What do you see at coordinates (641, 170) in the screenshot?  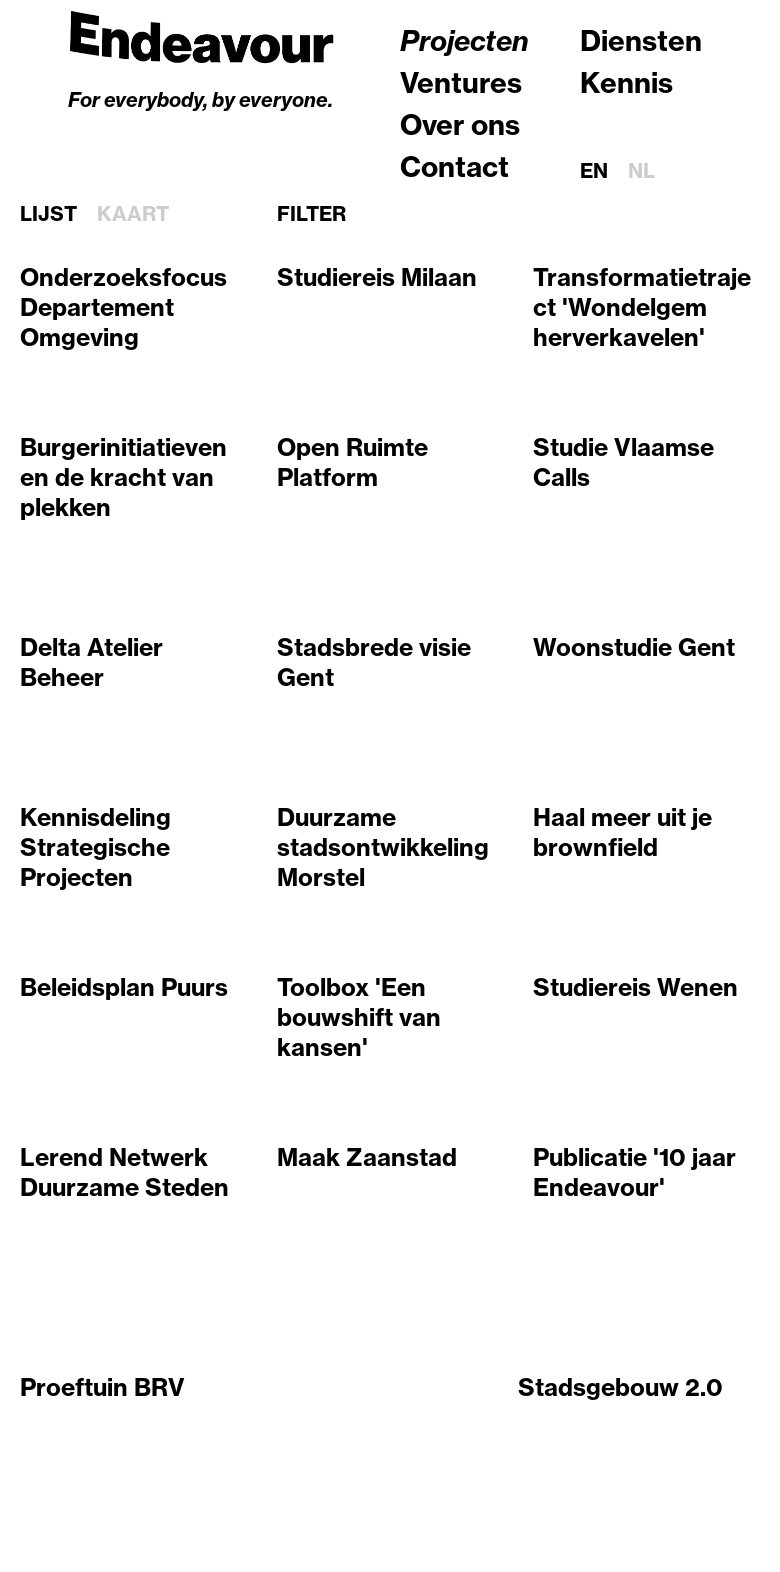 I see `nl` at bounding box center [641, 170].